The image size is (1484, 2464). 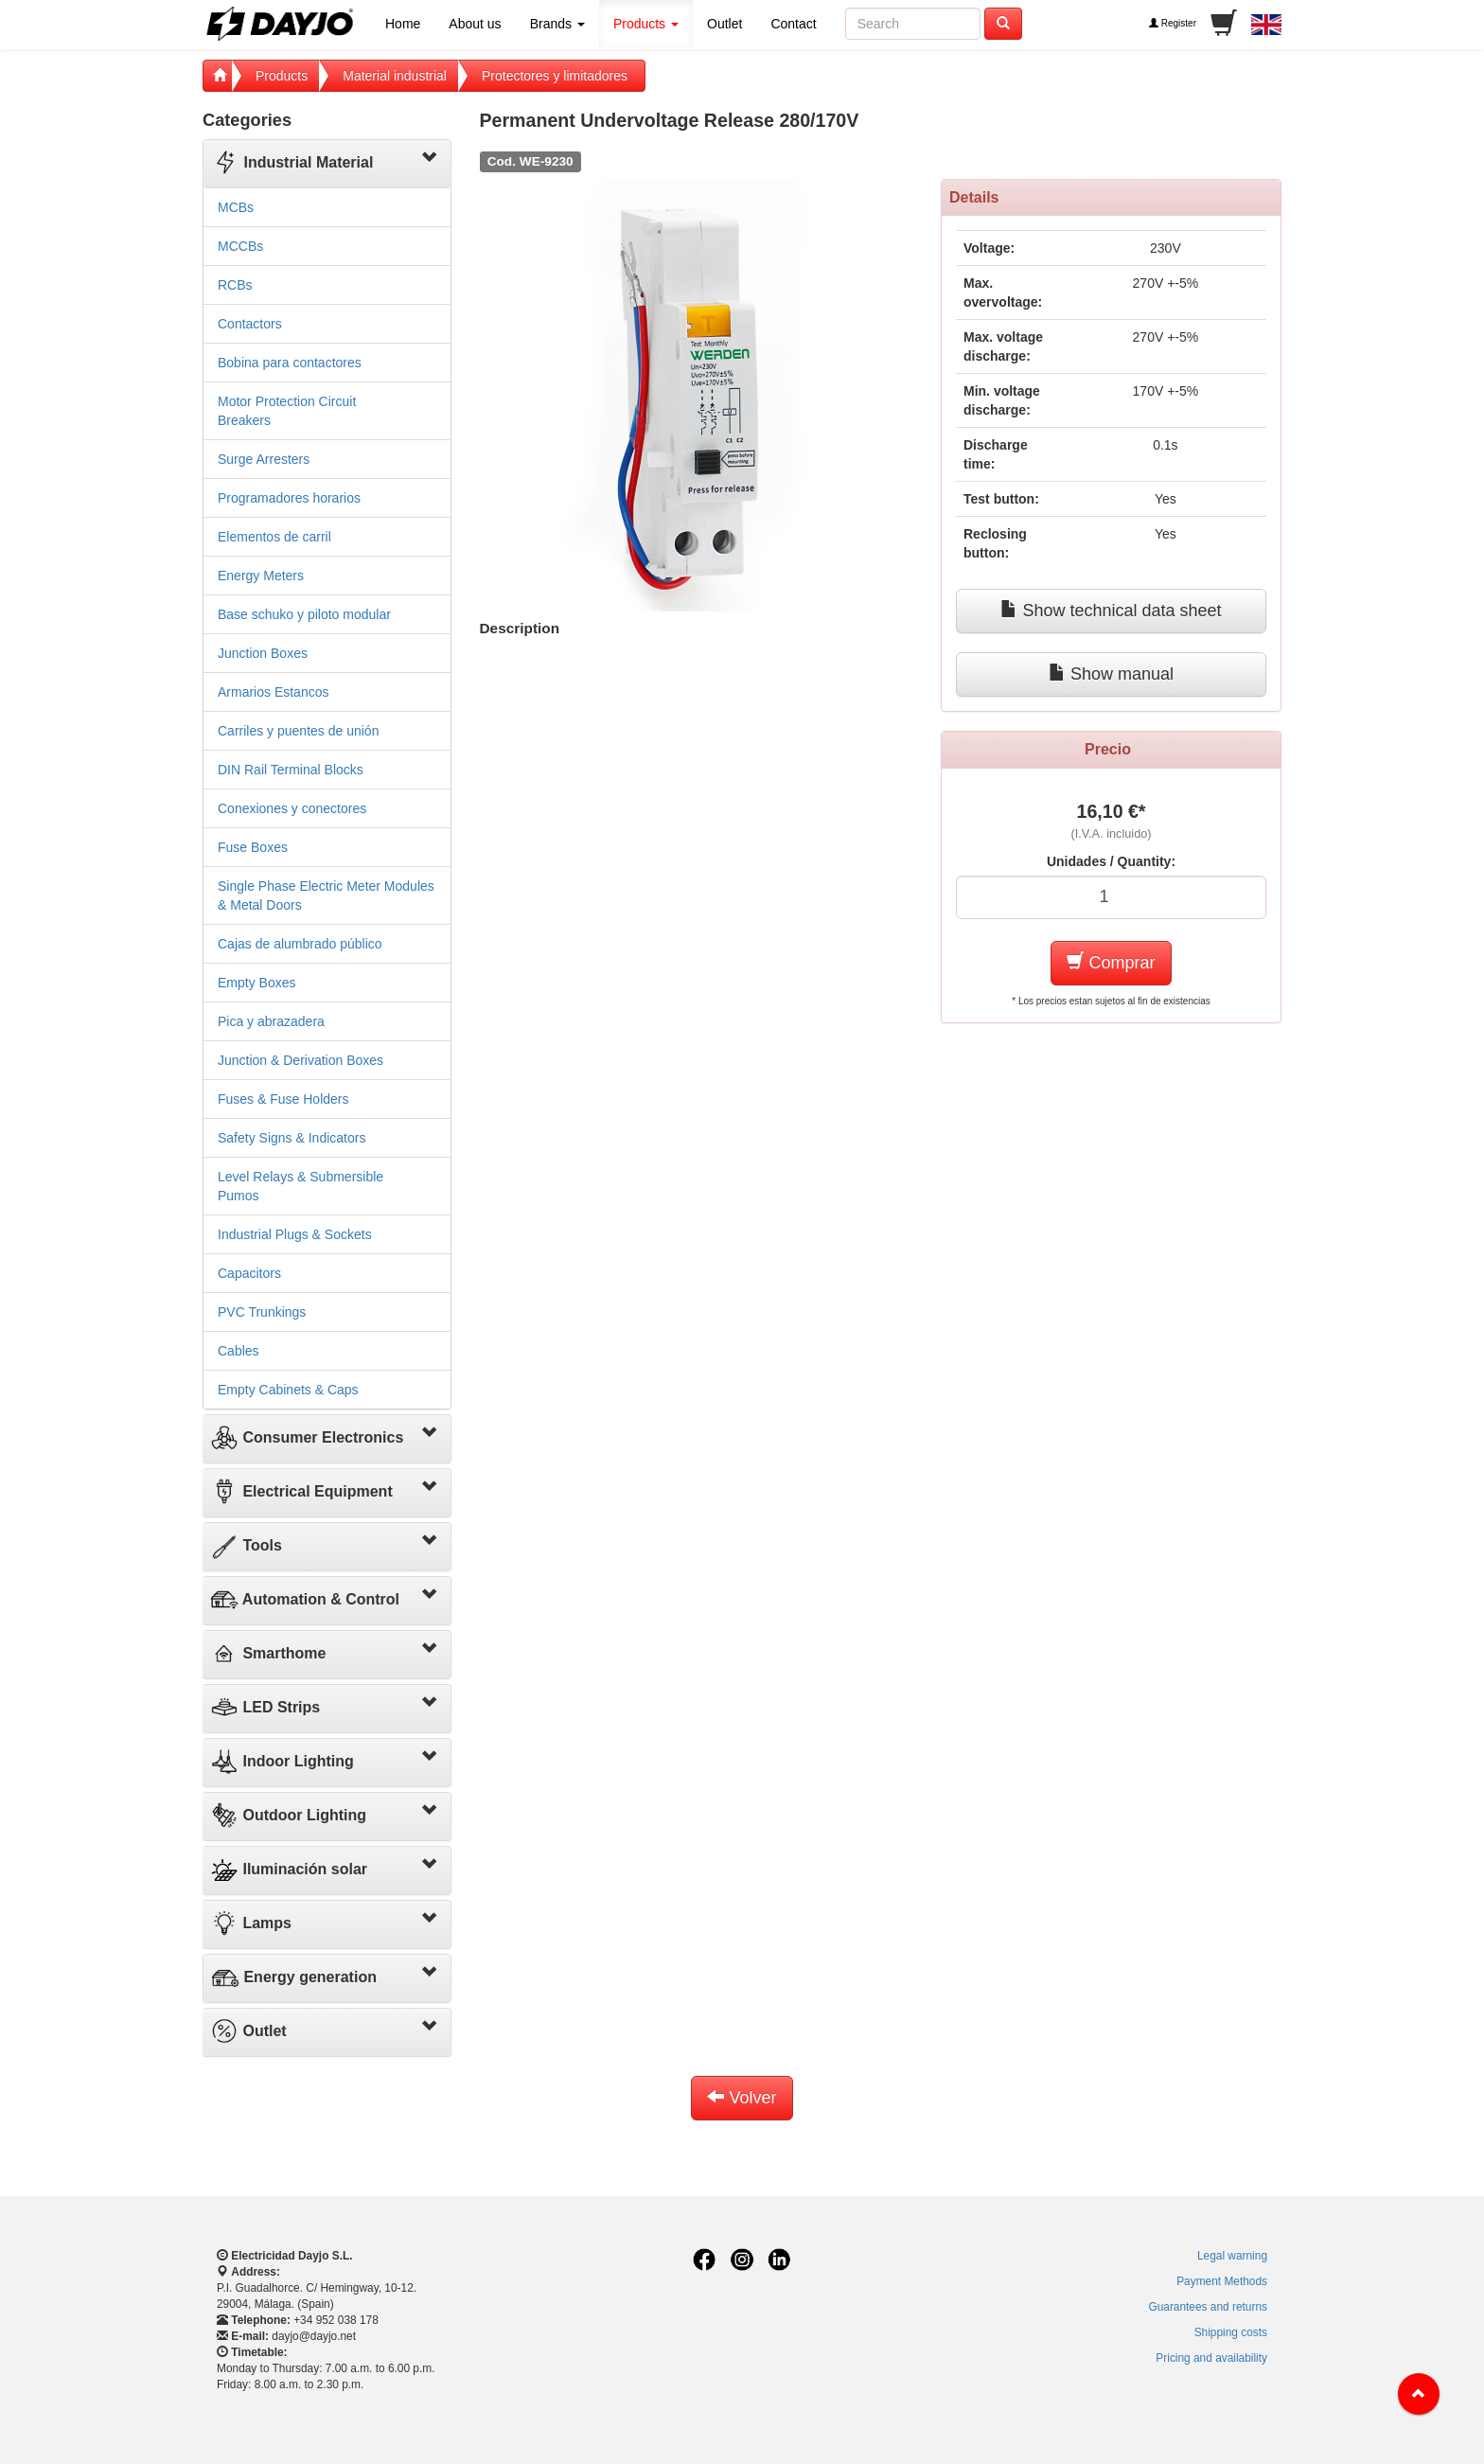 What do you see at coordinates (263, 653) in the screenshot?
I see `Junction Boxes` at bounding box center [263, 653].